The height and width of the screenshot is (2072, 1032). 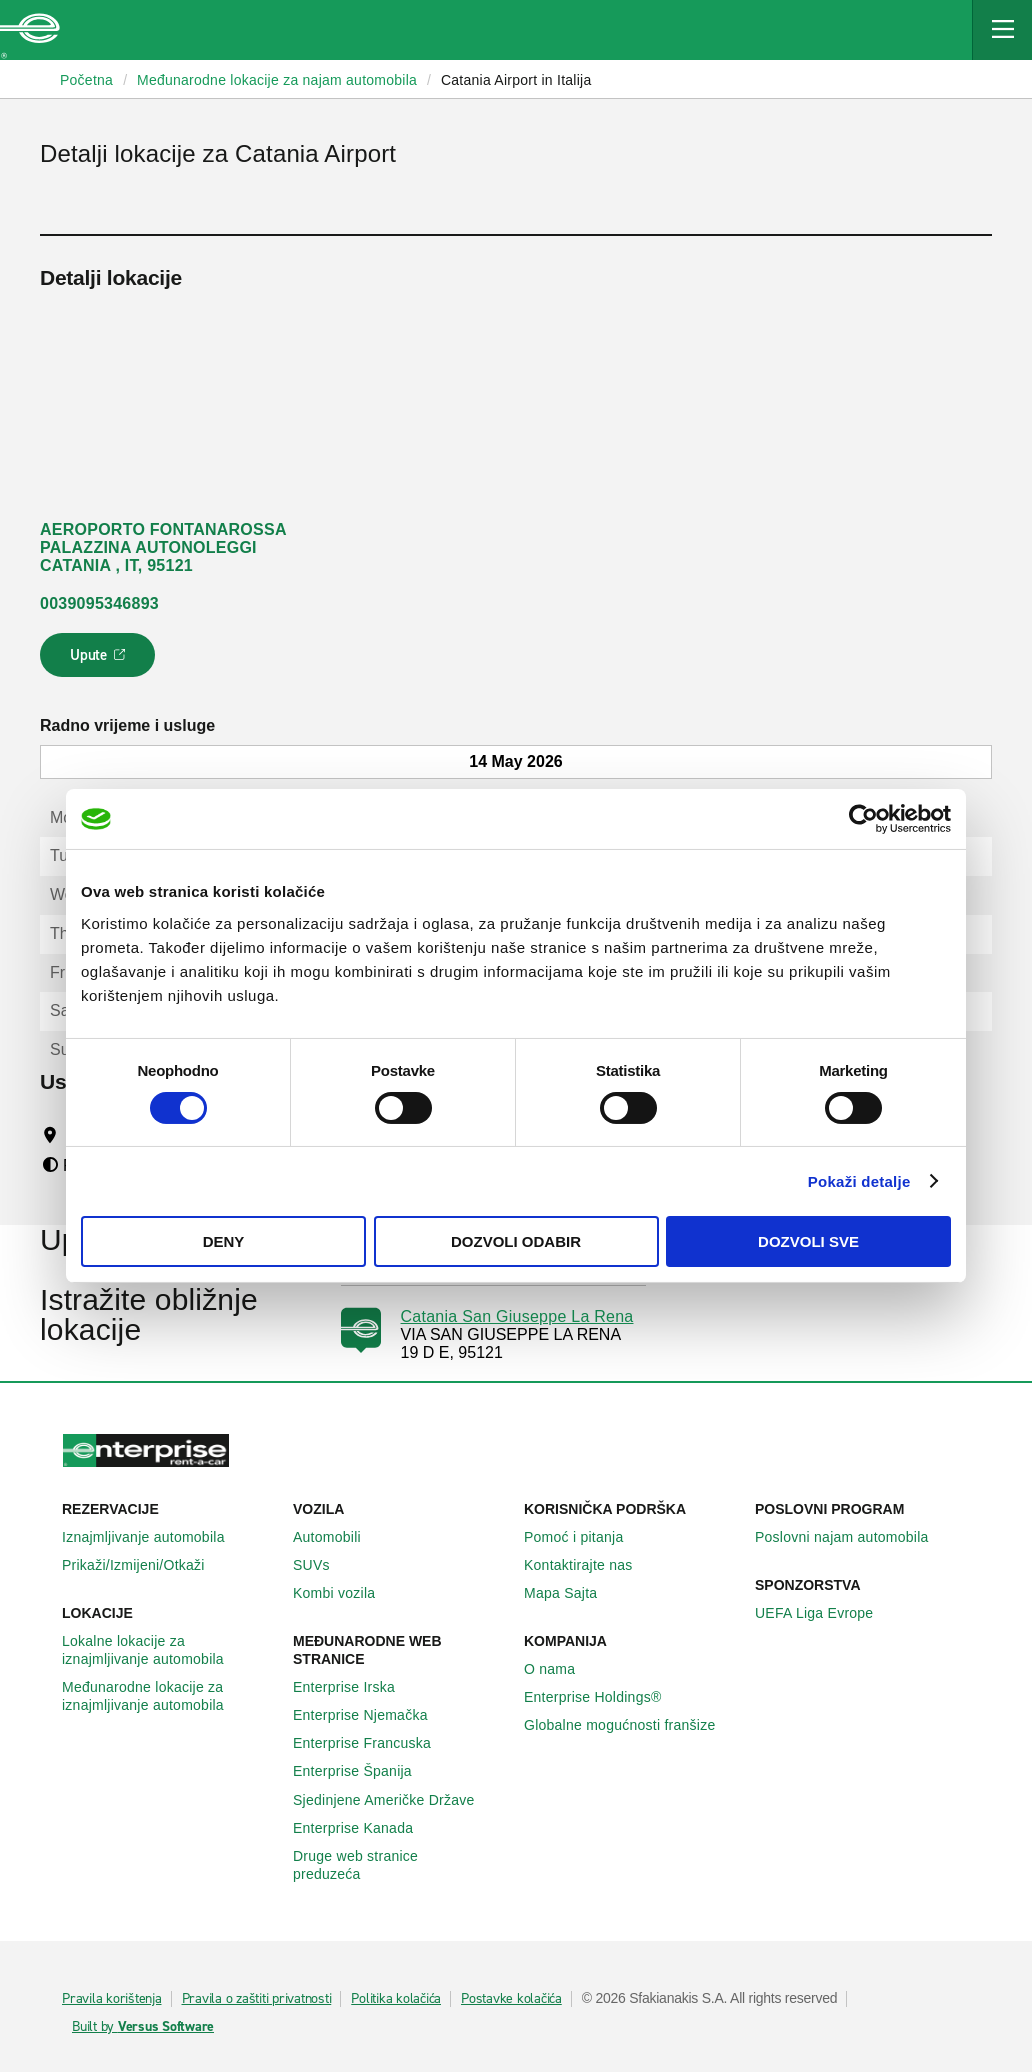 I want to click on Mapa Sajta, so click(x=571, y=1593).